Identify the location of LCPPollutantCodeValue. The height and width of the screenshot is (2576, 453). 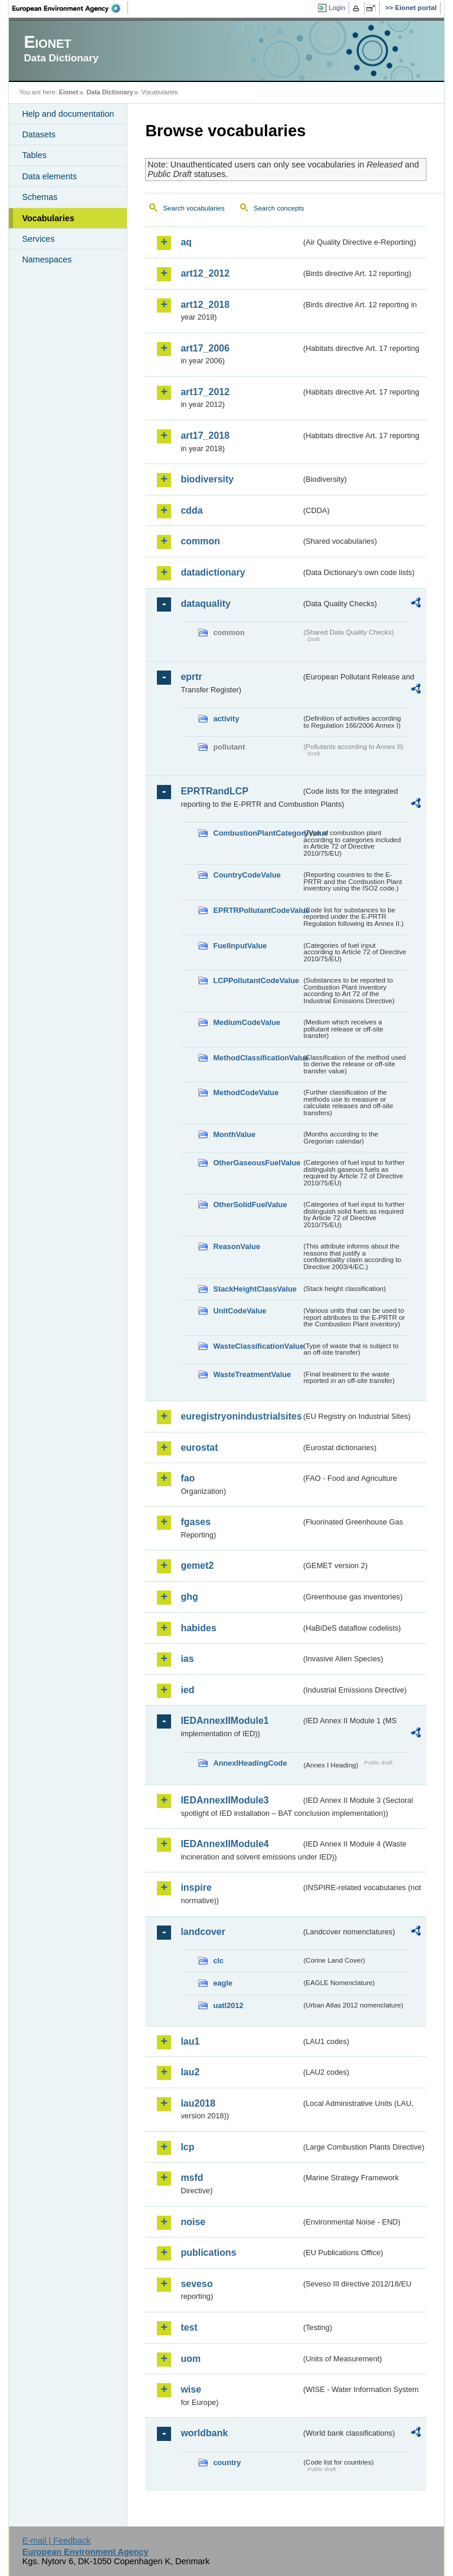
(256, 980).